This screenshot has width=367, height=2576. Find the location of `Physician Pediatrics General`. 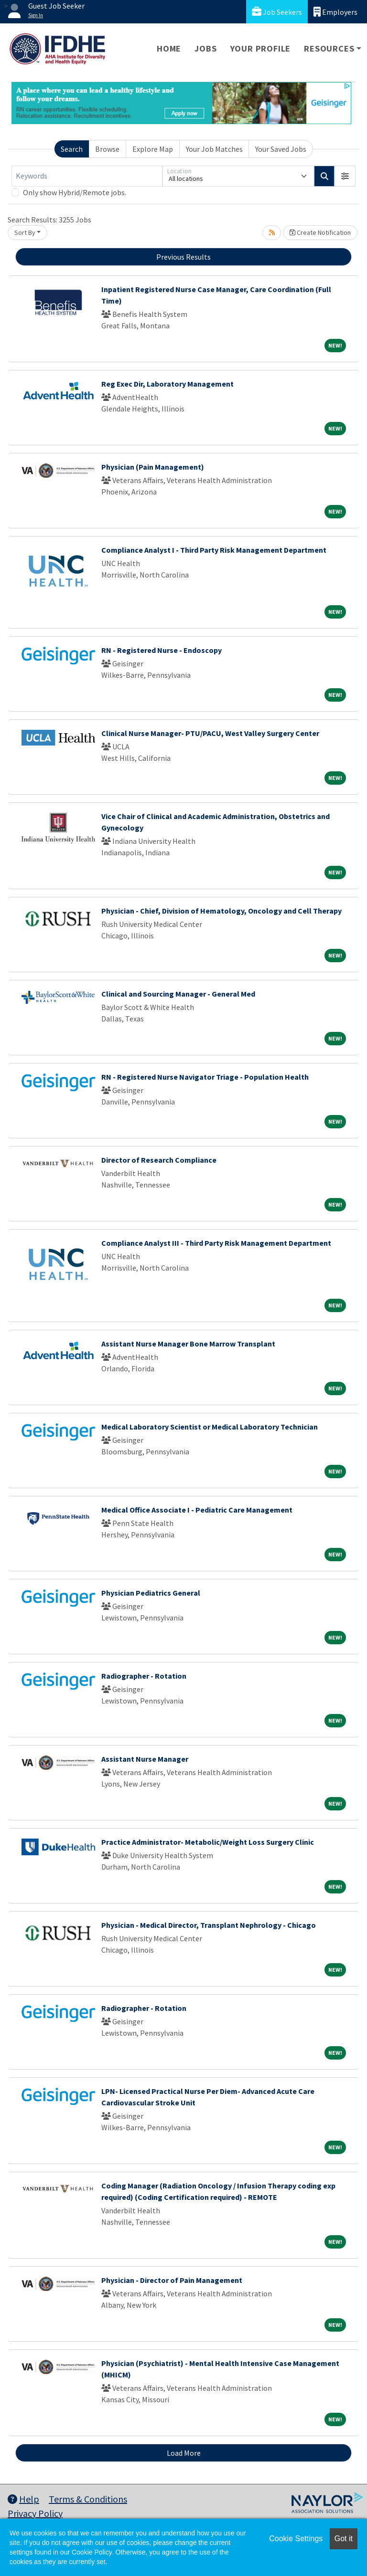

Physician Pediatrics General is located at coordinates (150, 1593).